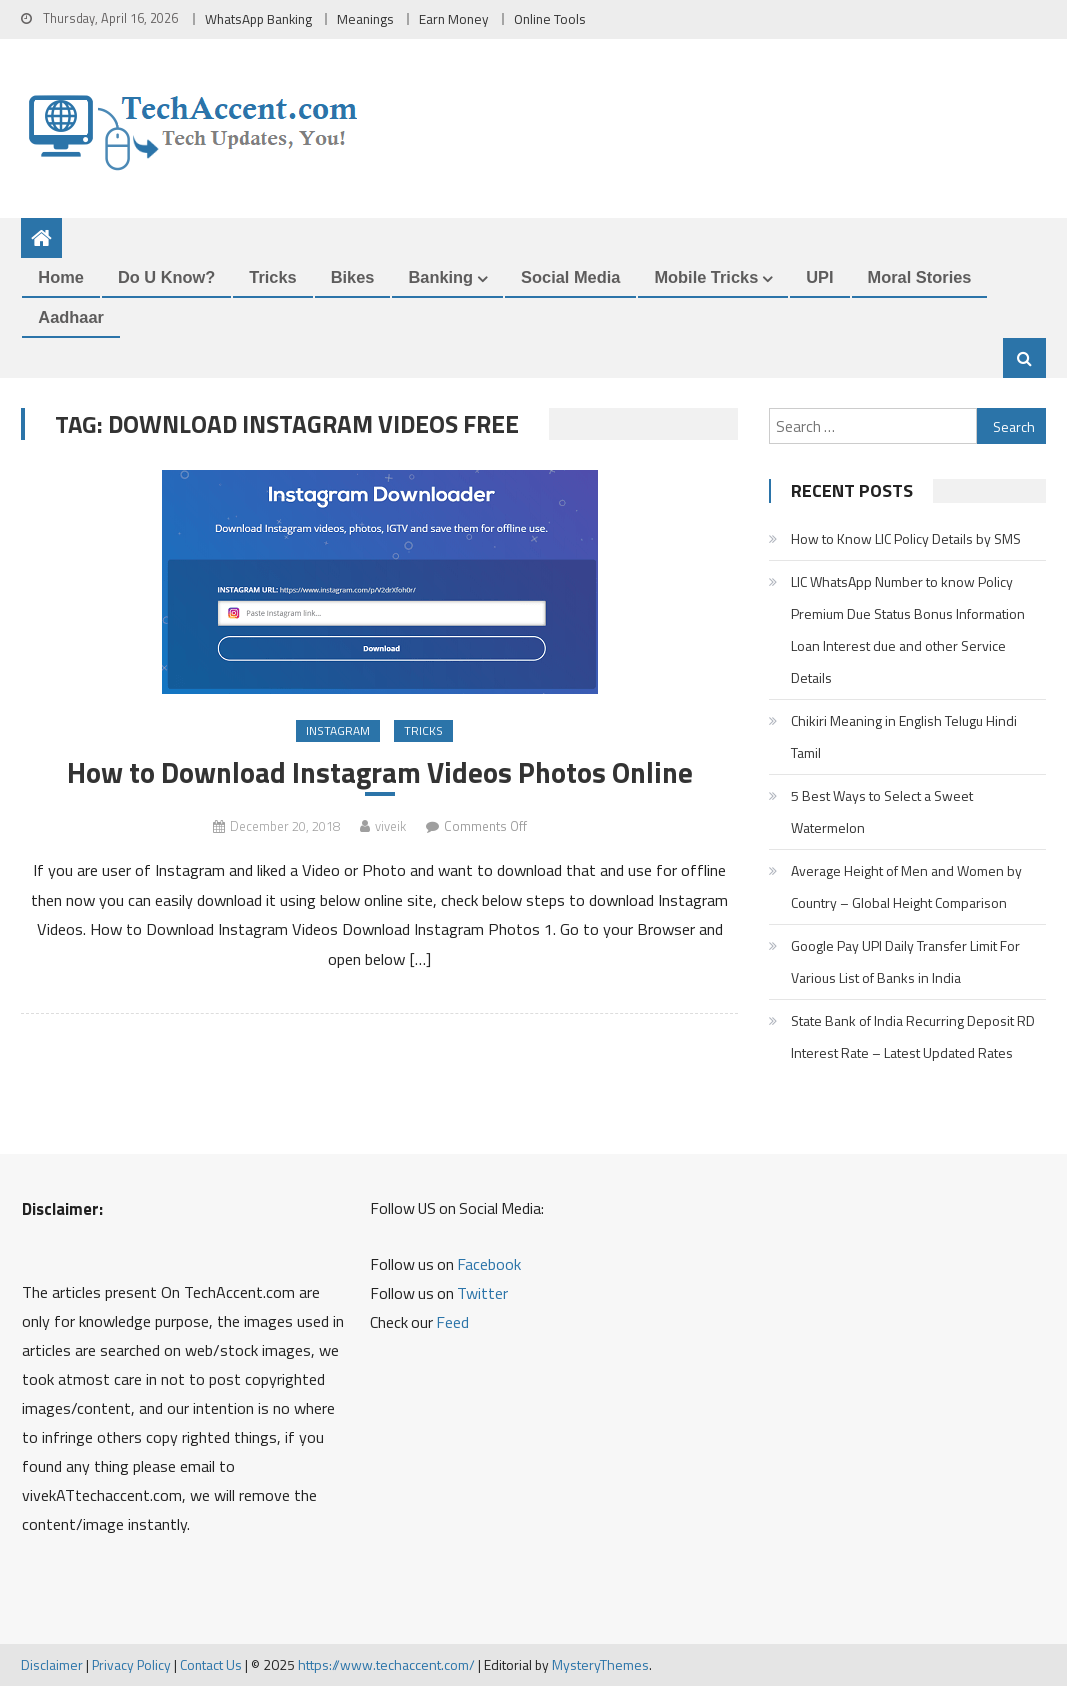 Image resolution: width=1067 pixels, height=1687 pixels. What do you see at coordinates (390, 827) in the screenshot?
I see `viveik` at bounding box center [390, 827].